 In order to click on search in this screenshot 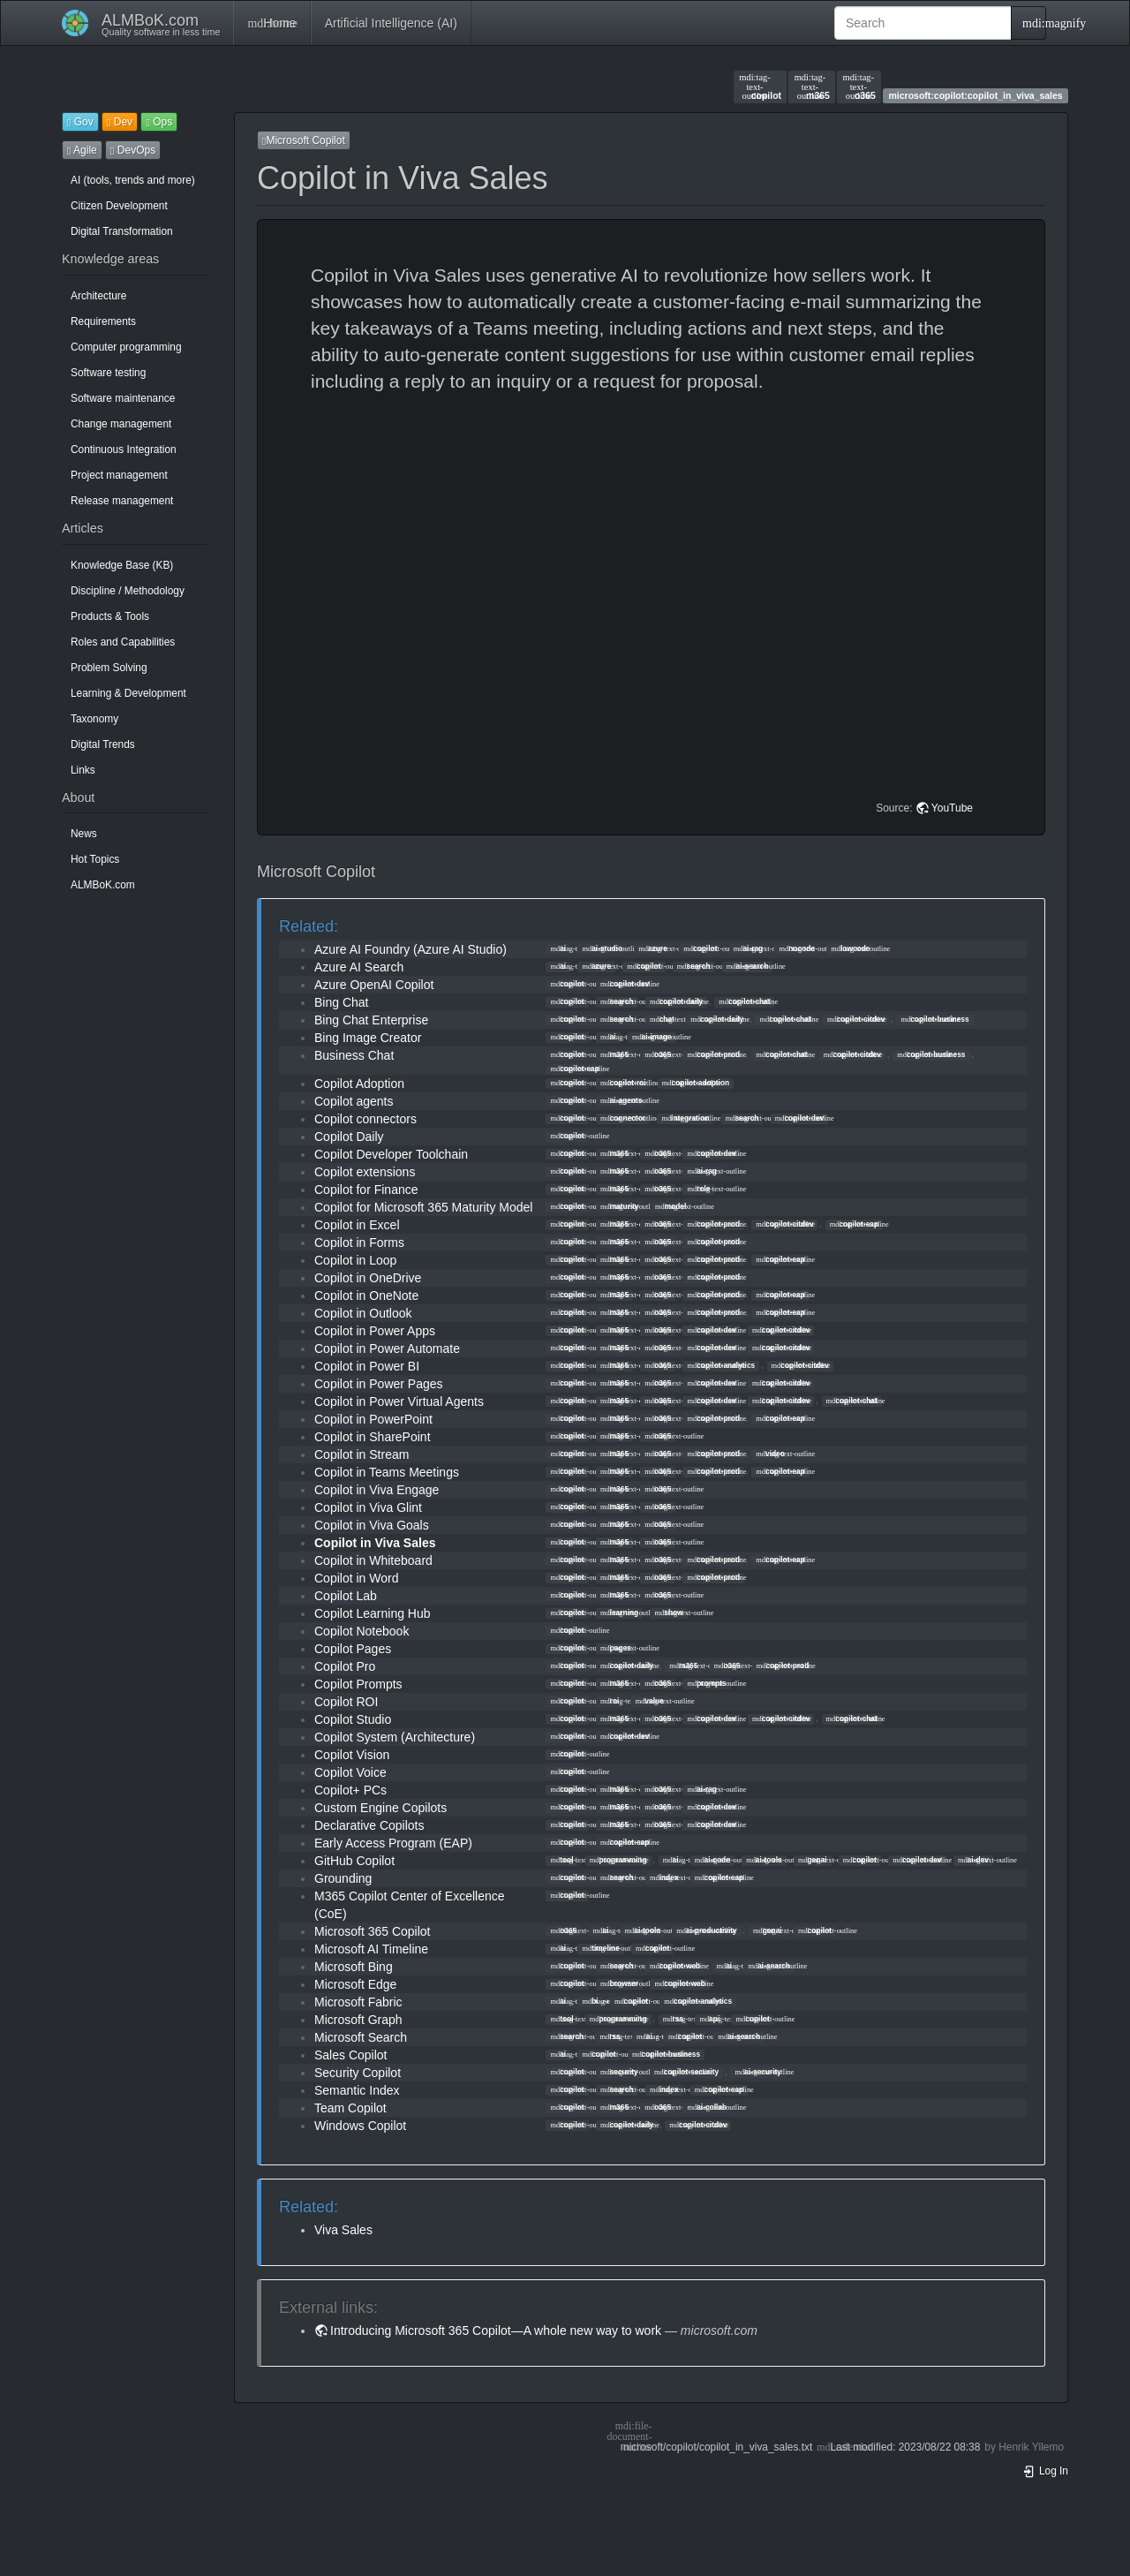, I will do `click(694, 966)`.